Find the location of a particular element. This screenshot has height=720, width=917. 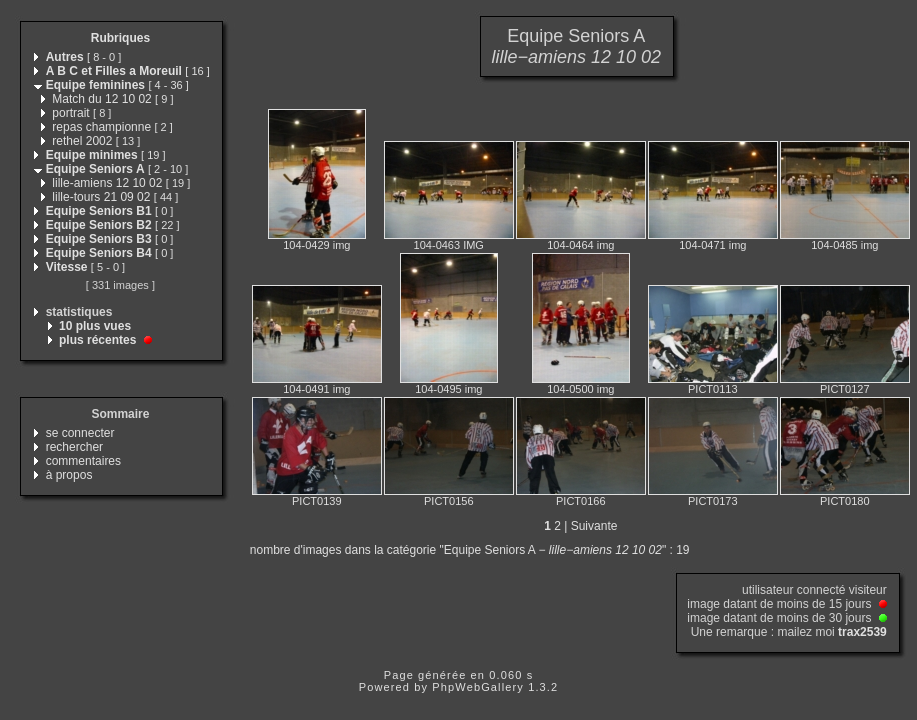

104-0500 img is located at coordinates (580, 389).